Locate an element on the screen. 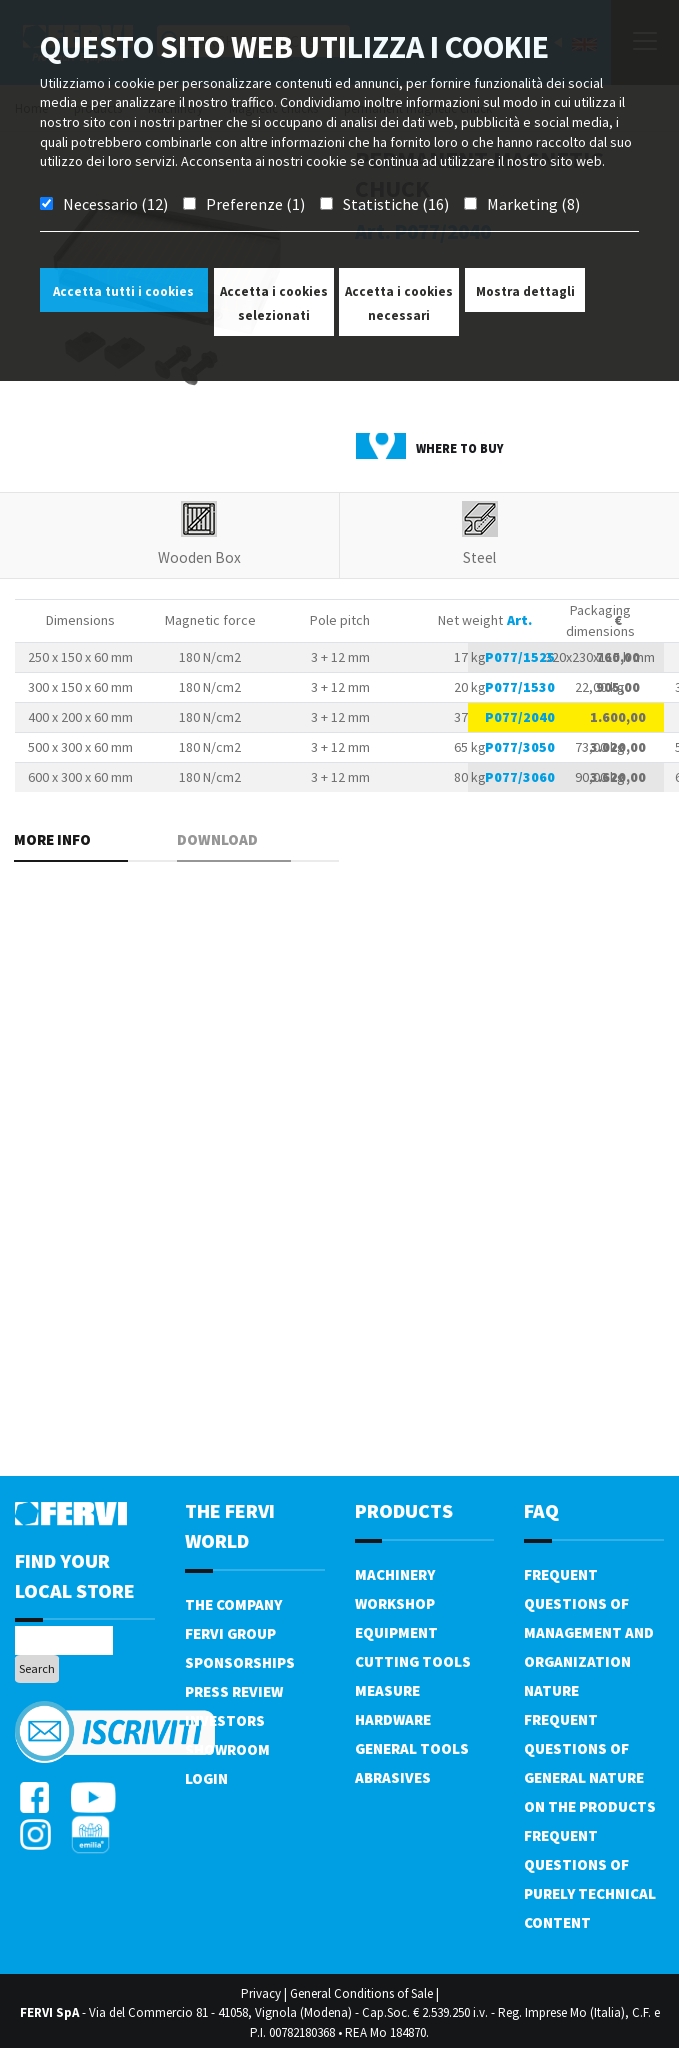 The width and height of the screenshot is (679, 2048). General tools is located at coordinates (412, 1748).